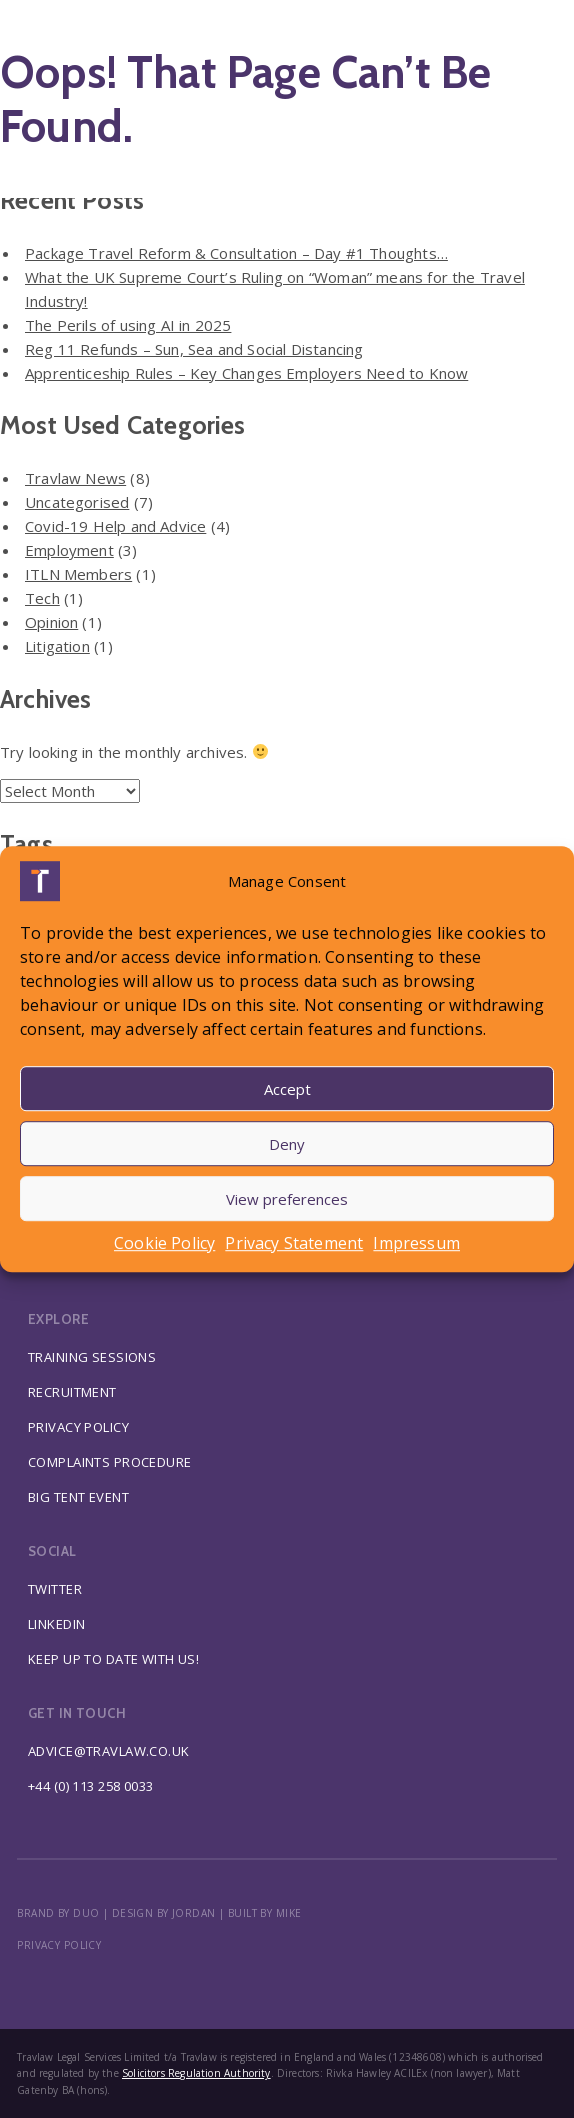  Describe the element at coordinates (51, 622) in the screenshot. I see `Opinion` at that location.